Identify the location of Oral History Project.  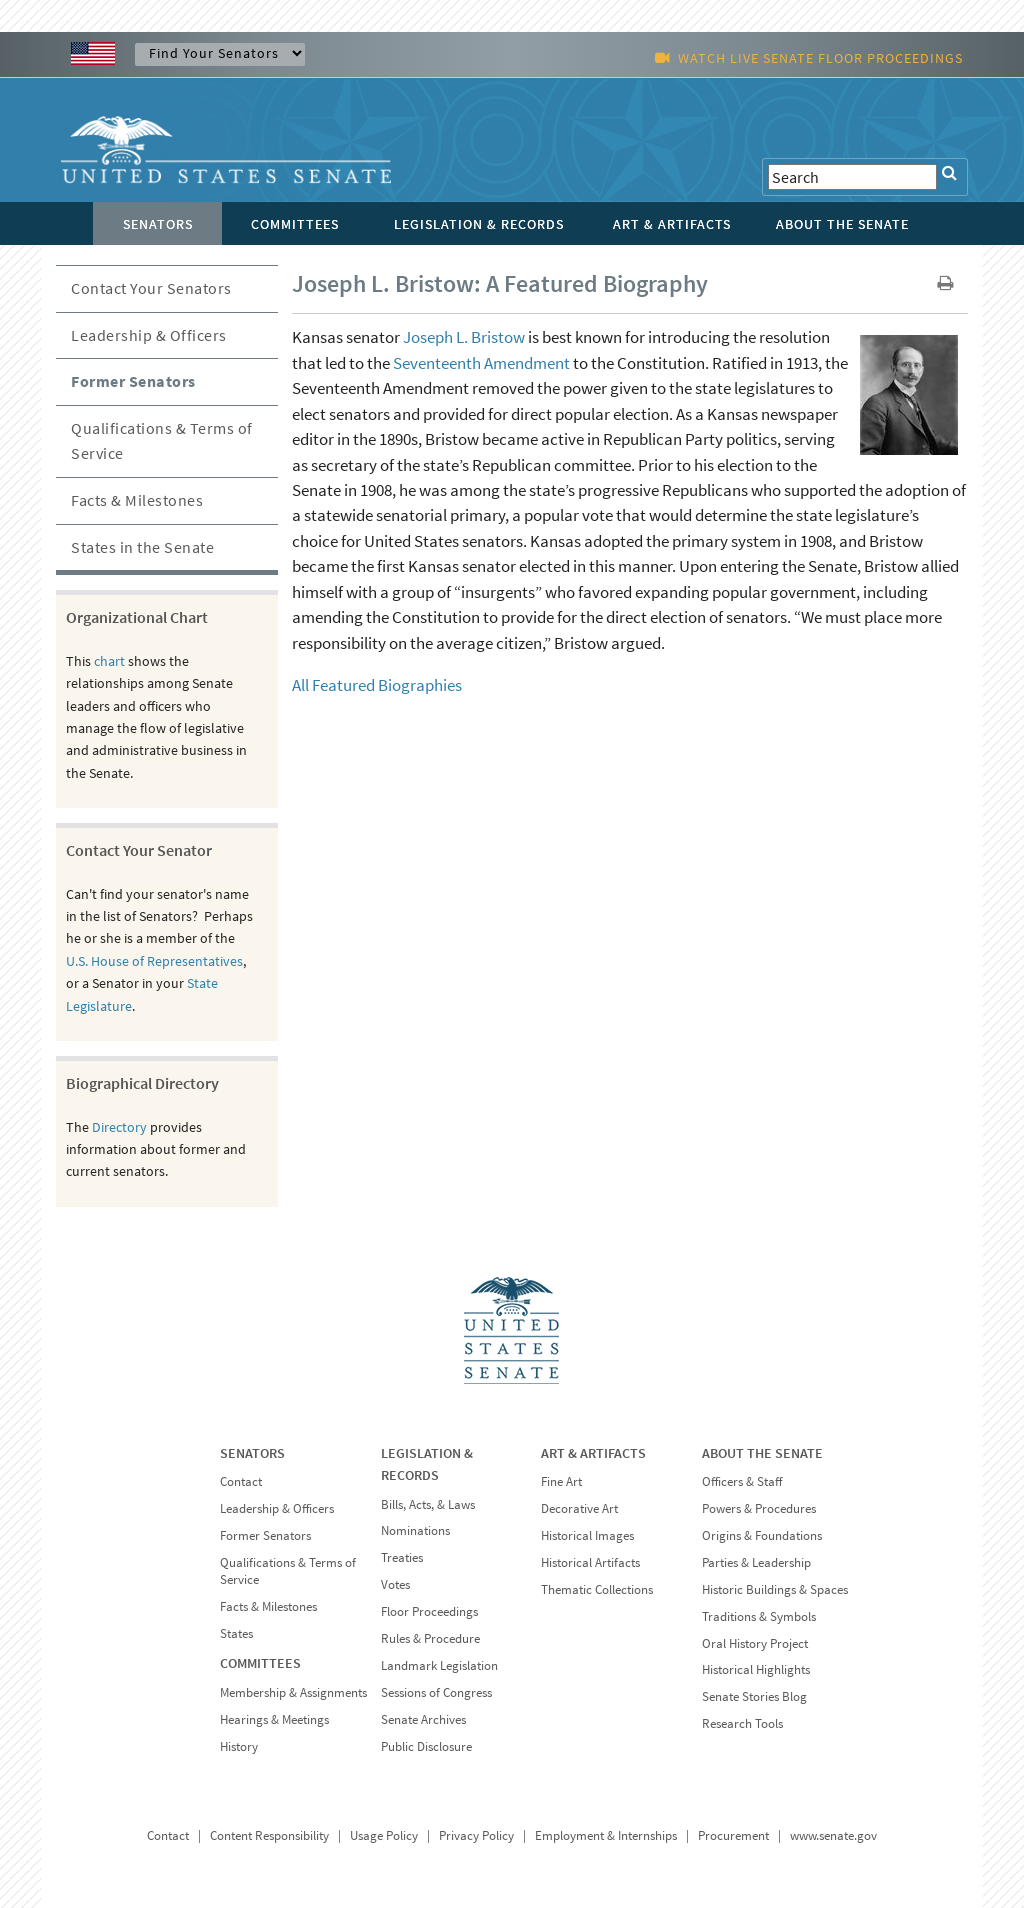
(755, 1643).